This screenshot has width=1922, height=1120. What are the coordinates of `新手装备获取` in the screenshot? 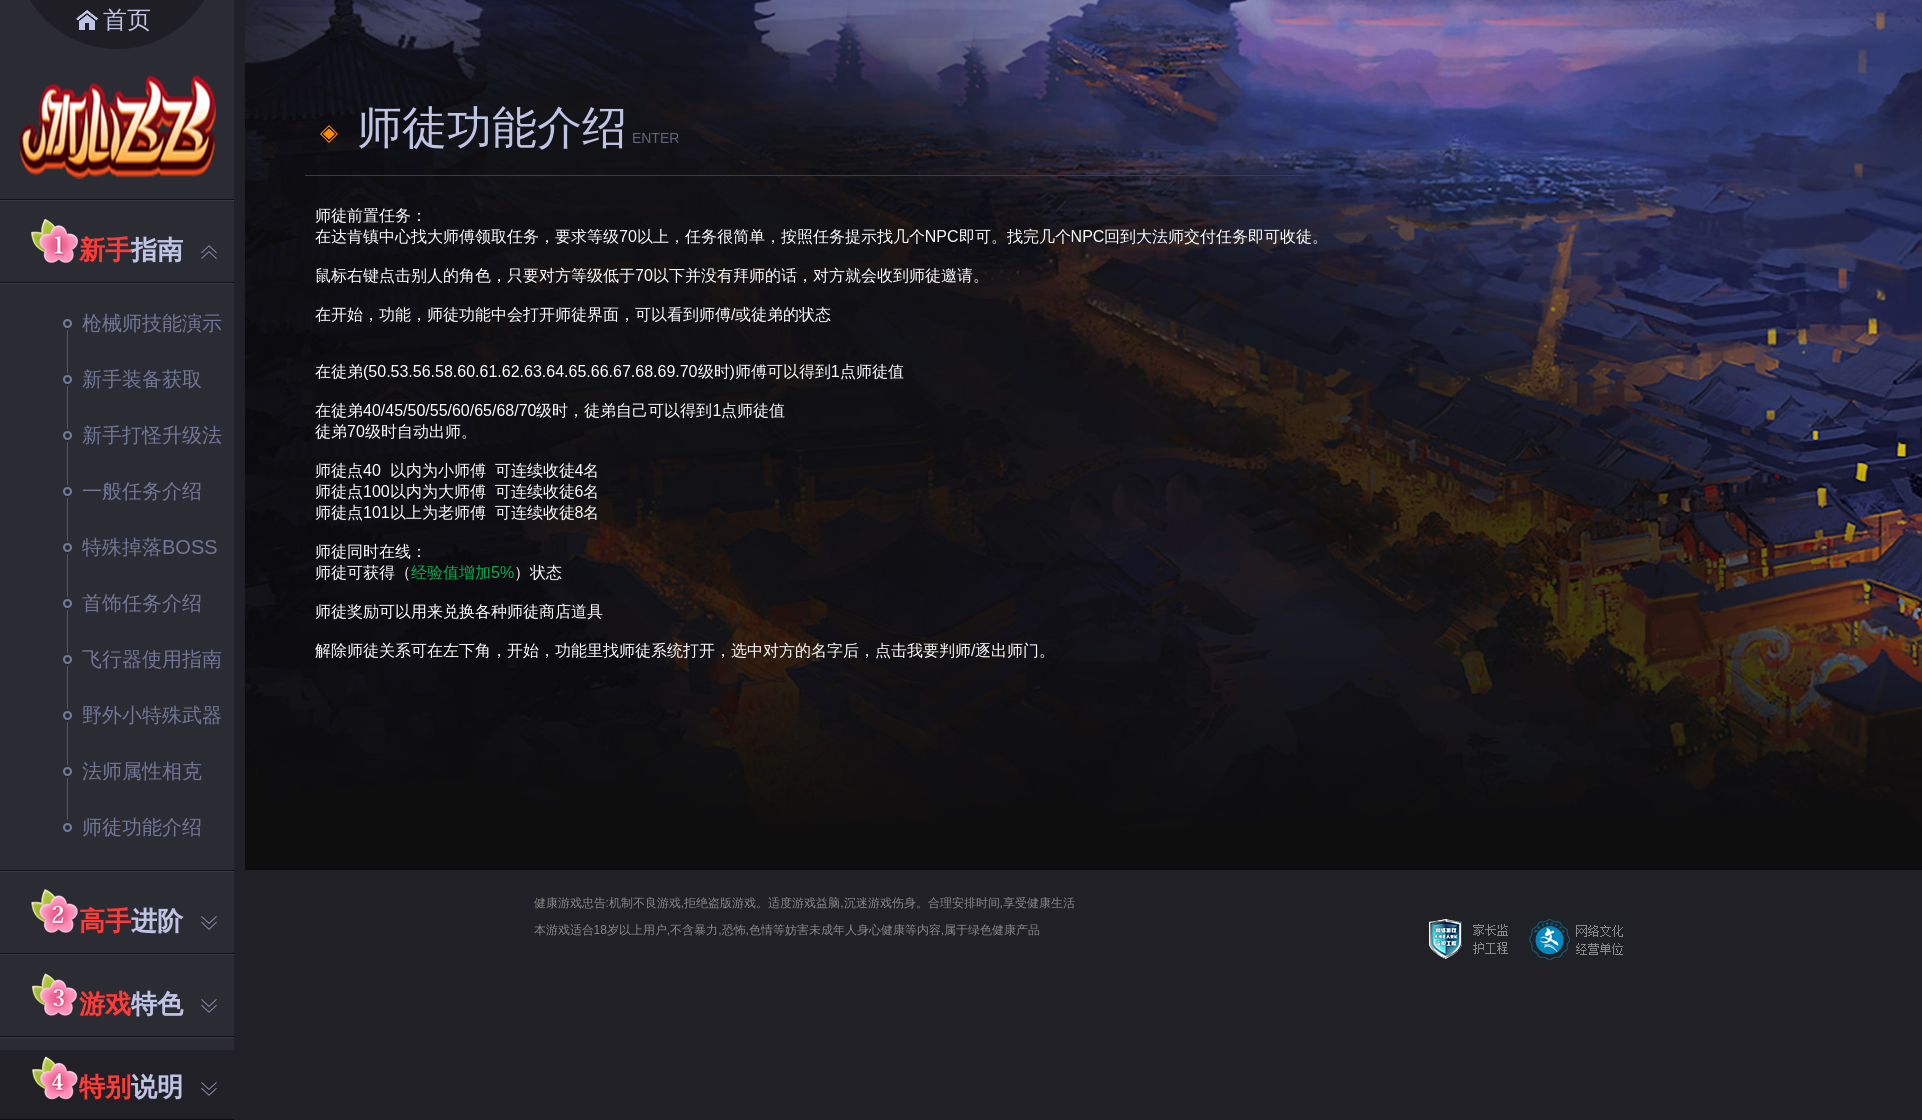 It's located at (132, 379).